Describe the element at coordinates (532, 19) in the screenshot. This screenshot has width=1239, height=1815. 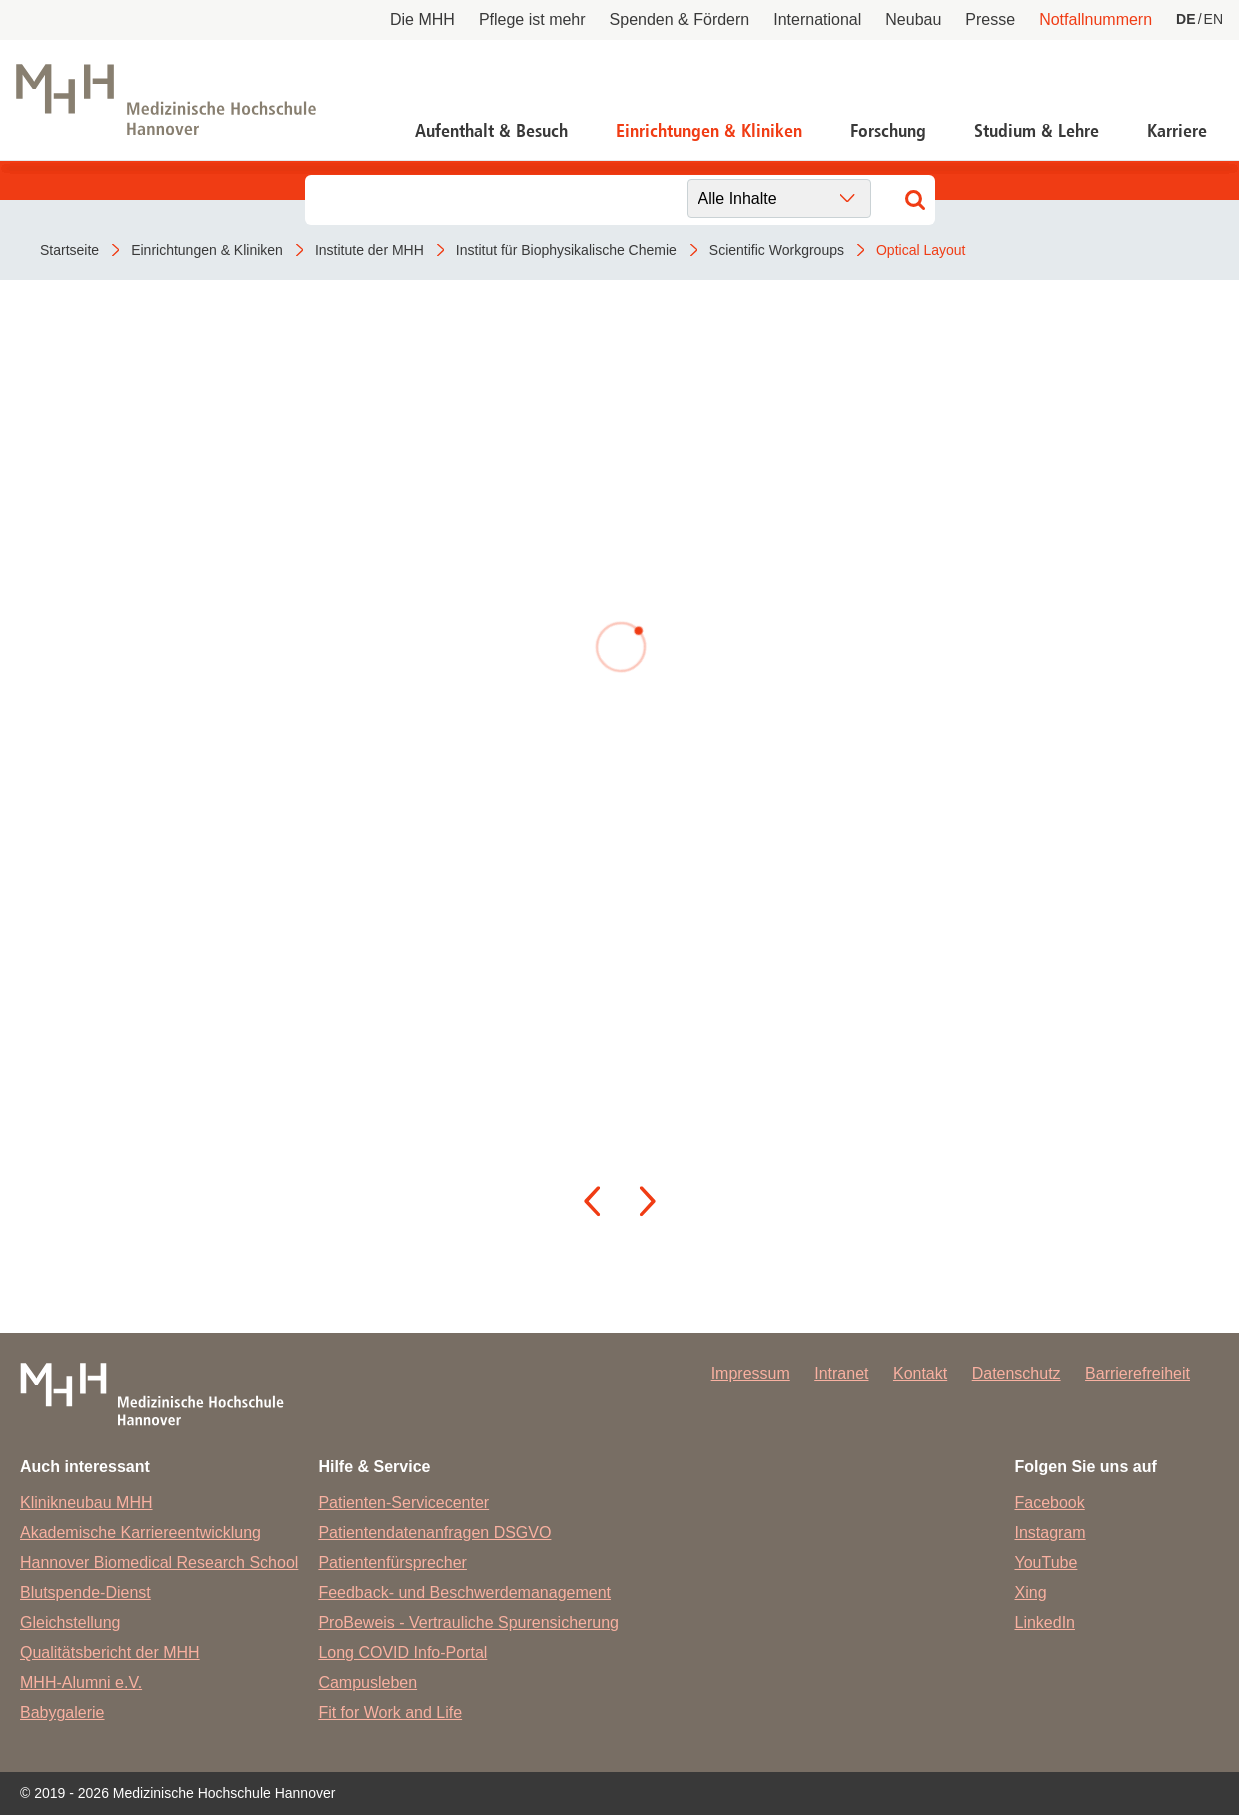
I see `Pflege ist mehr` at that location.